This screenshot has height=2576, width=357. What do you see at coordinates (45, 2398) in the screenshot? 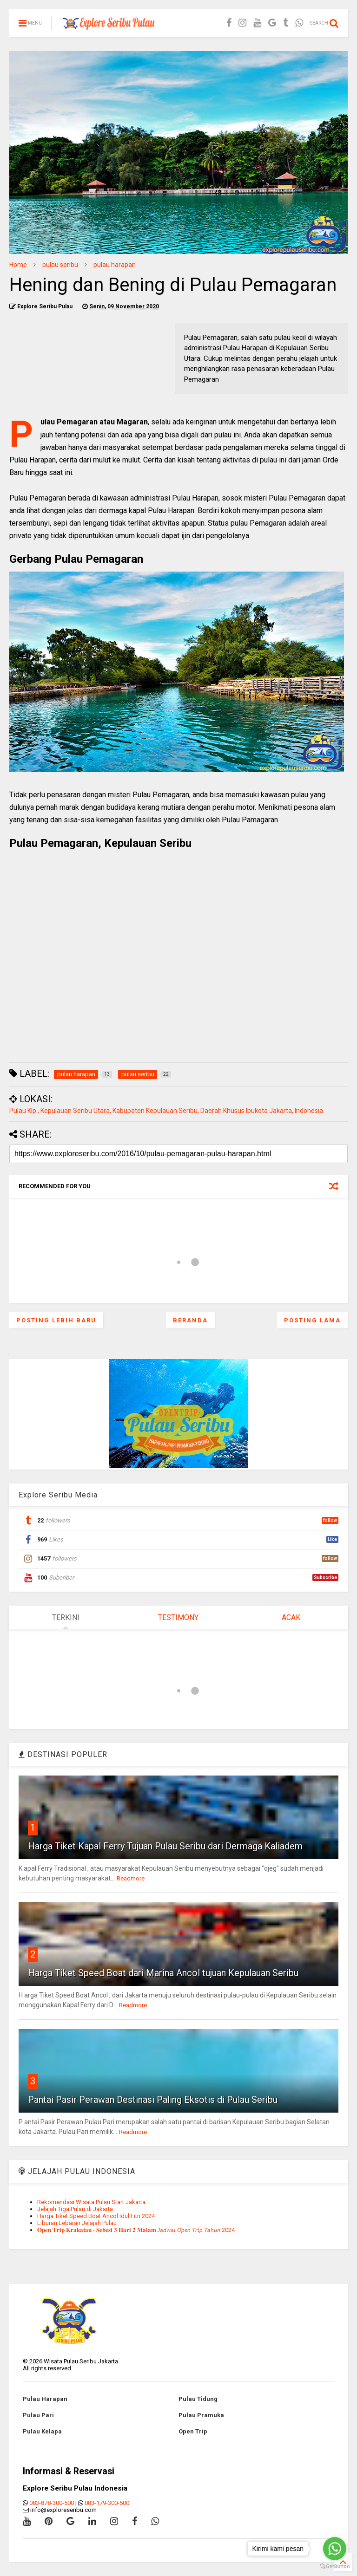
I see `Pulau Harapan` at bounding box center [45, 2398].